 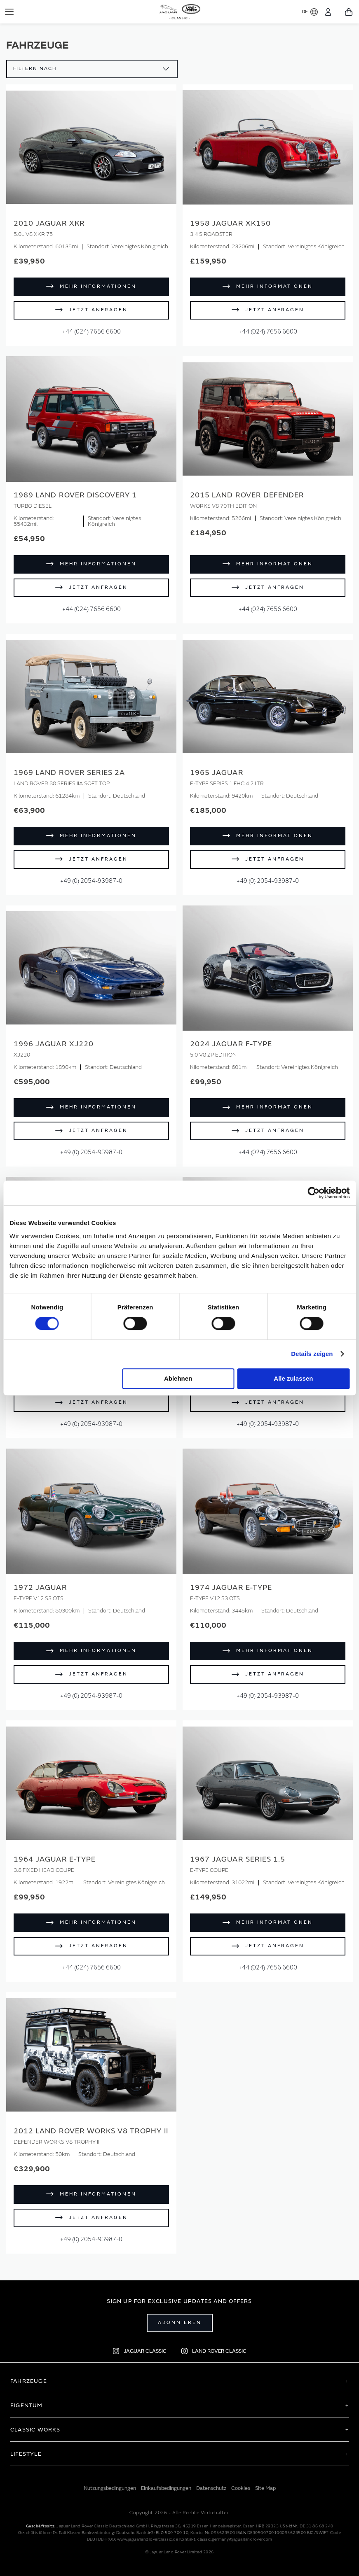 What do you see at coordinates (247, 495) in the screenshot?
I see `2015 Land Rover Defender` at bounding box center [247, 495].